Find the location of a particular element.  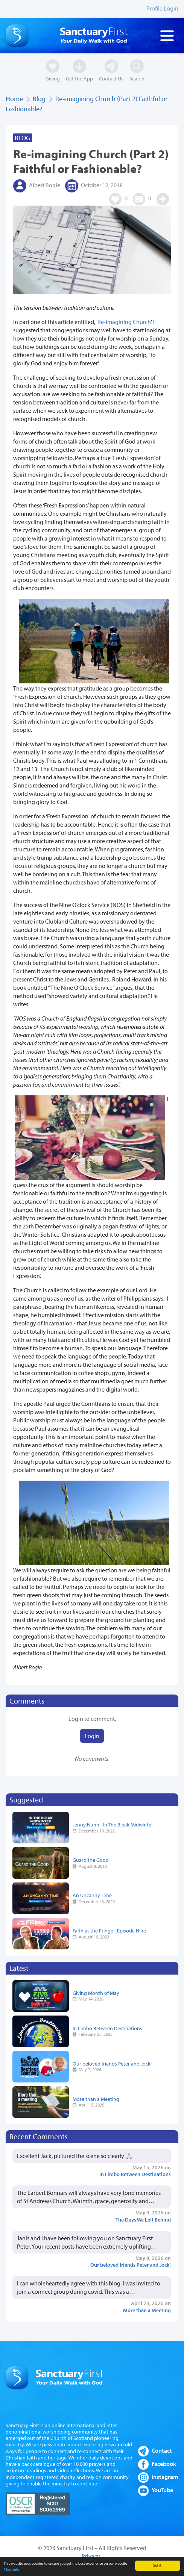

Faith at the Fringe - Episode Nine is located at coordinates (109, 1930).